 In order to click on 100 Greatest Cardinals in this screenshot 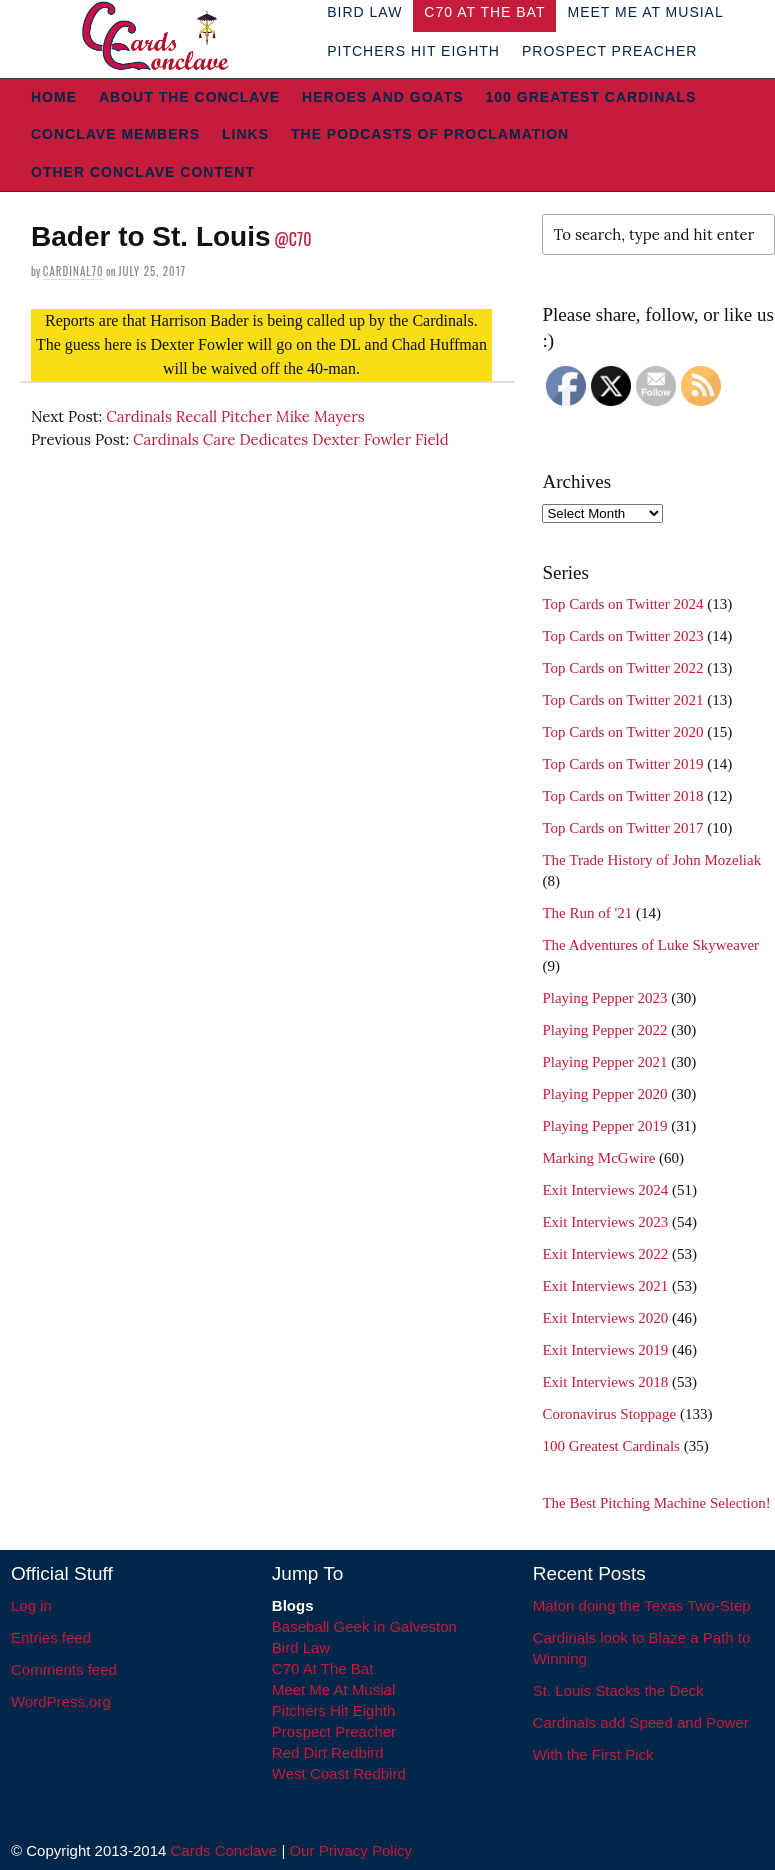, I will do `click(591, 97)`.